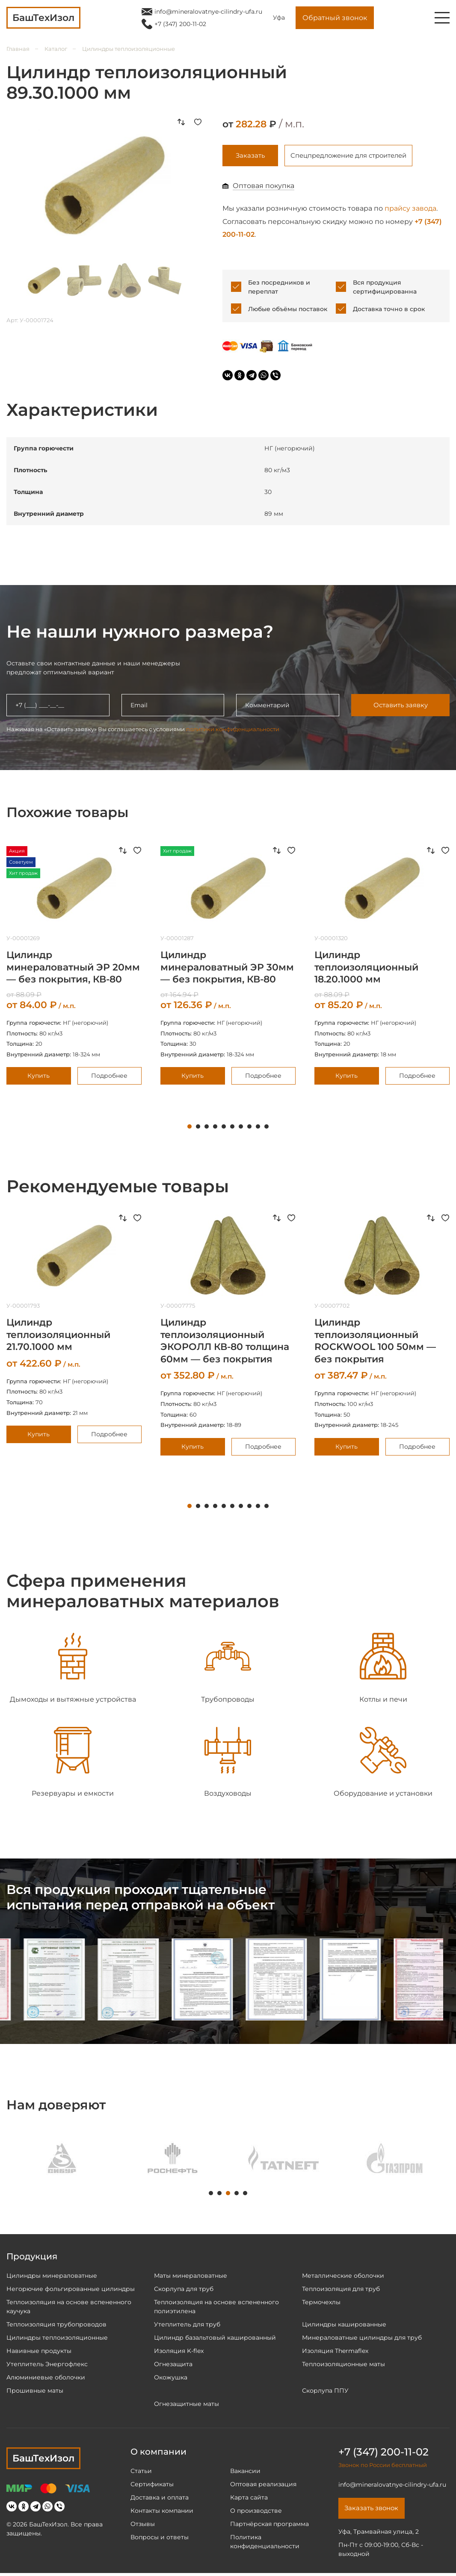 This screenshot has height=2576, width=456. What do you see at coordinates (18, 48) in the screenshot?
I see `Главная` at bounding box center [18, 48].